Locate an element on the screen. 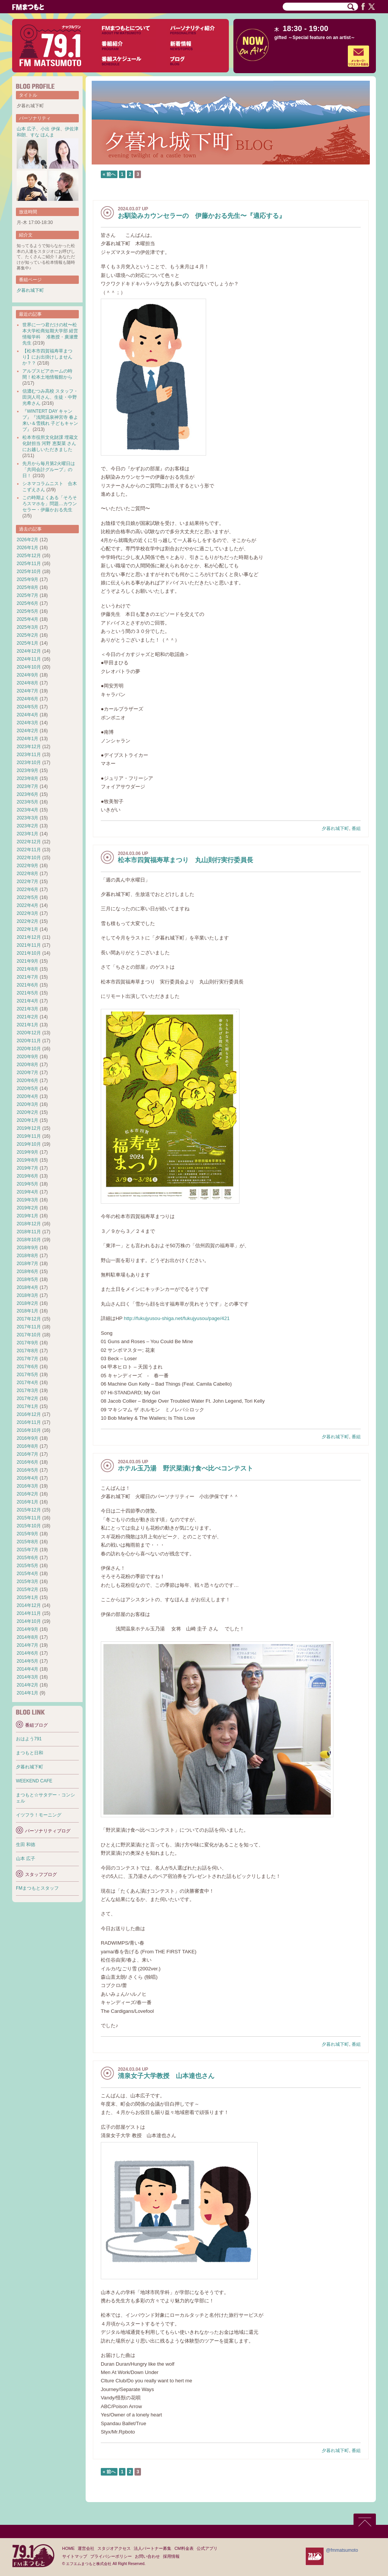  2021年11月 is located at coordinates (29, 945).